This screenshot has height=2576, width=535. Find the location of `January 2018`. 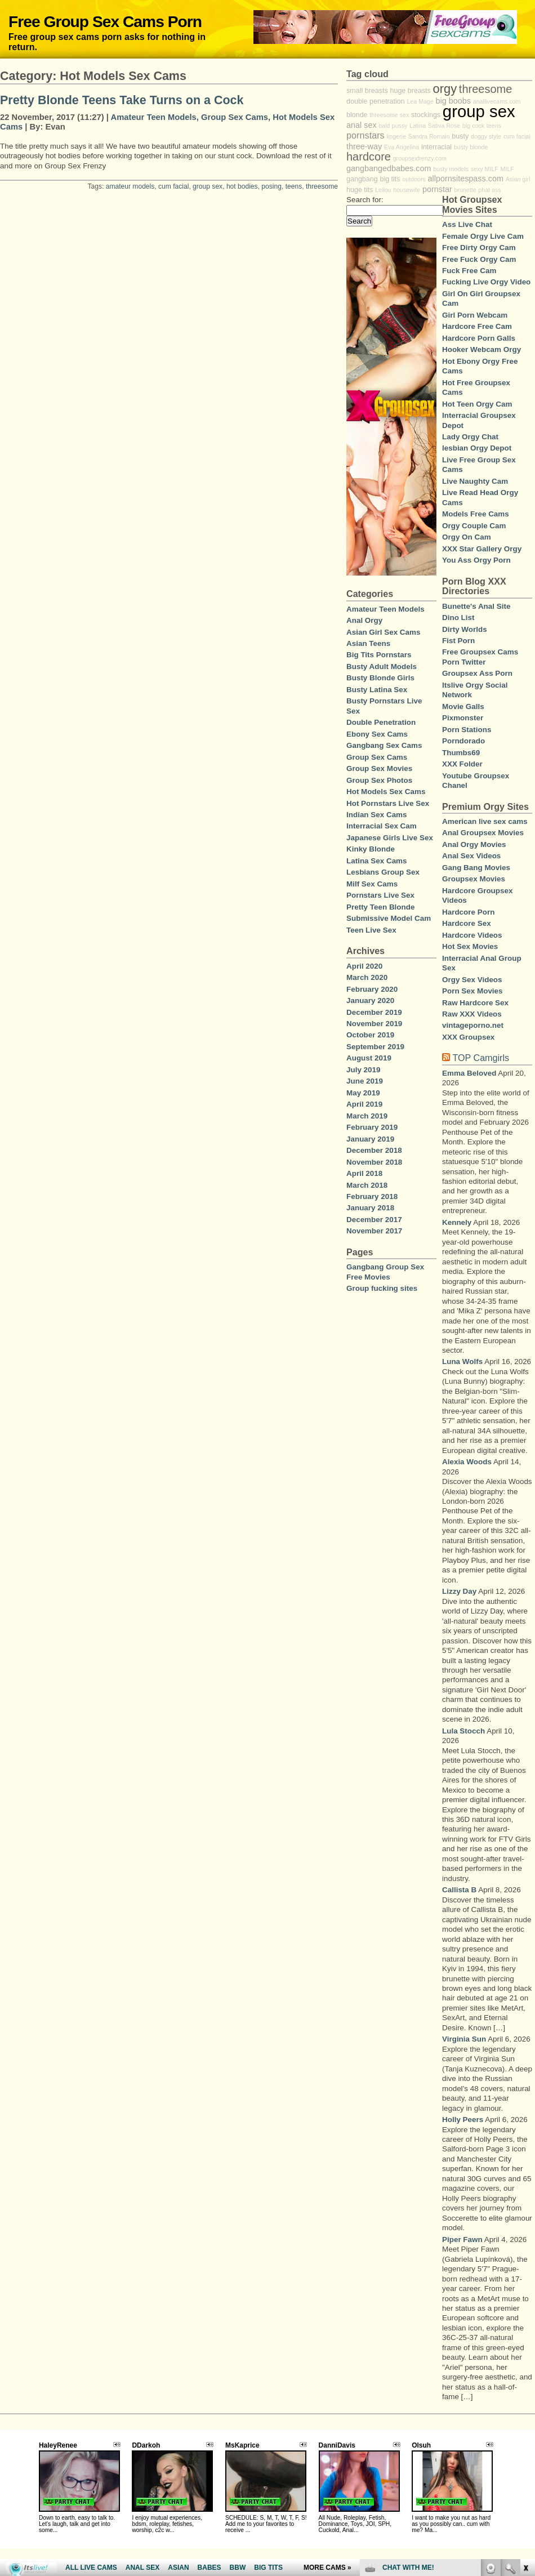

January 2018 is located at coordinates (370, 1208).